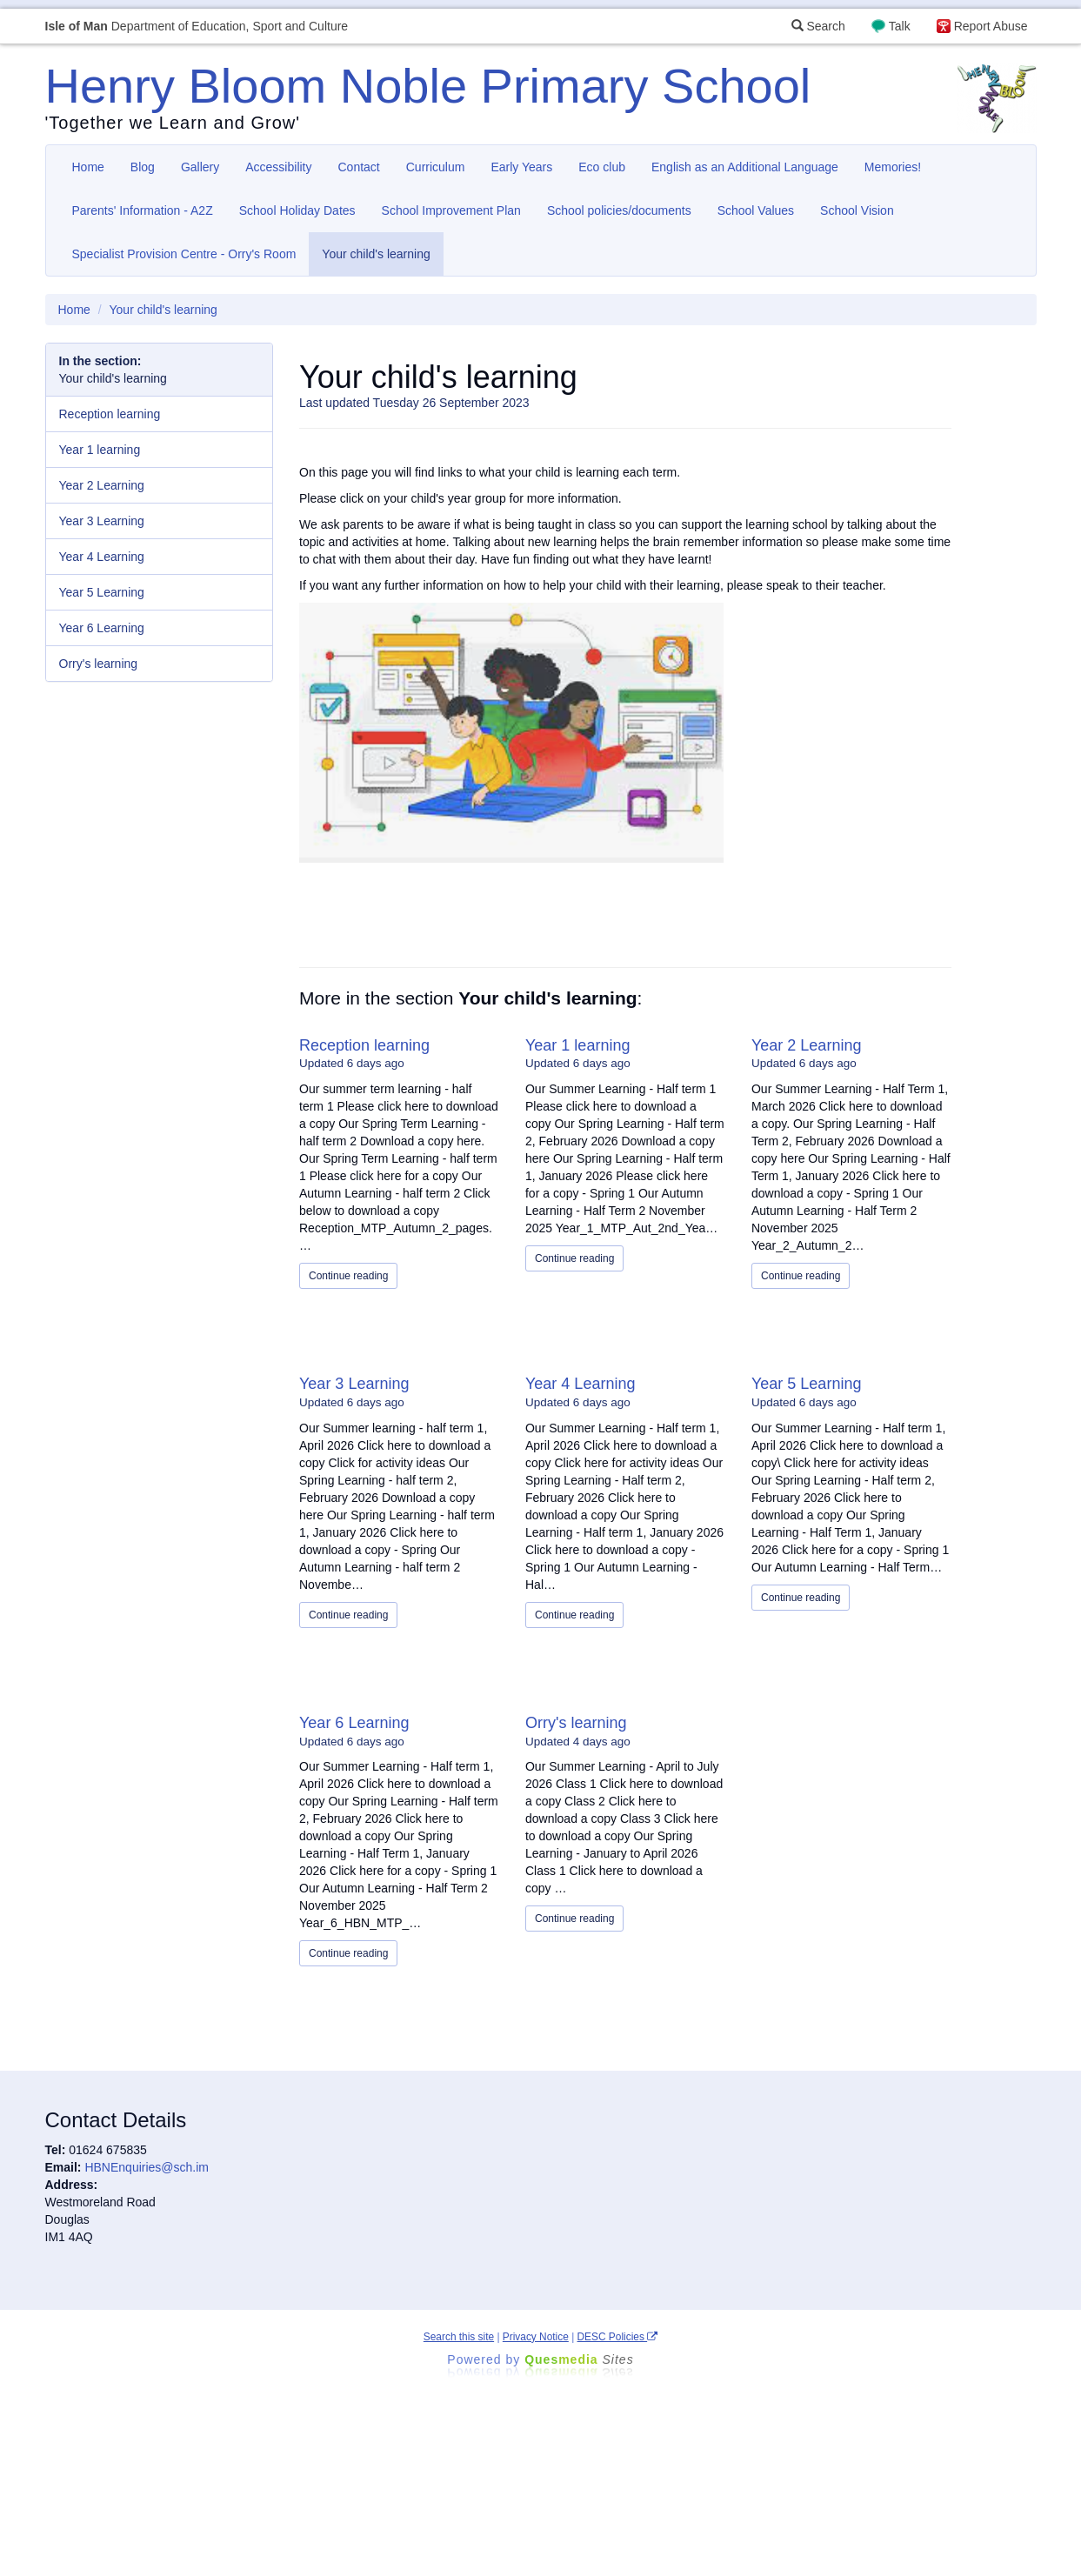 The width and height of the screenshot is (1081, 2576). I want to click on Report Abuse, so click(991, 26).